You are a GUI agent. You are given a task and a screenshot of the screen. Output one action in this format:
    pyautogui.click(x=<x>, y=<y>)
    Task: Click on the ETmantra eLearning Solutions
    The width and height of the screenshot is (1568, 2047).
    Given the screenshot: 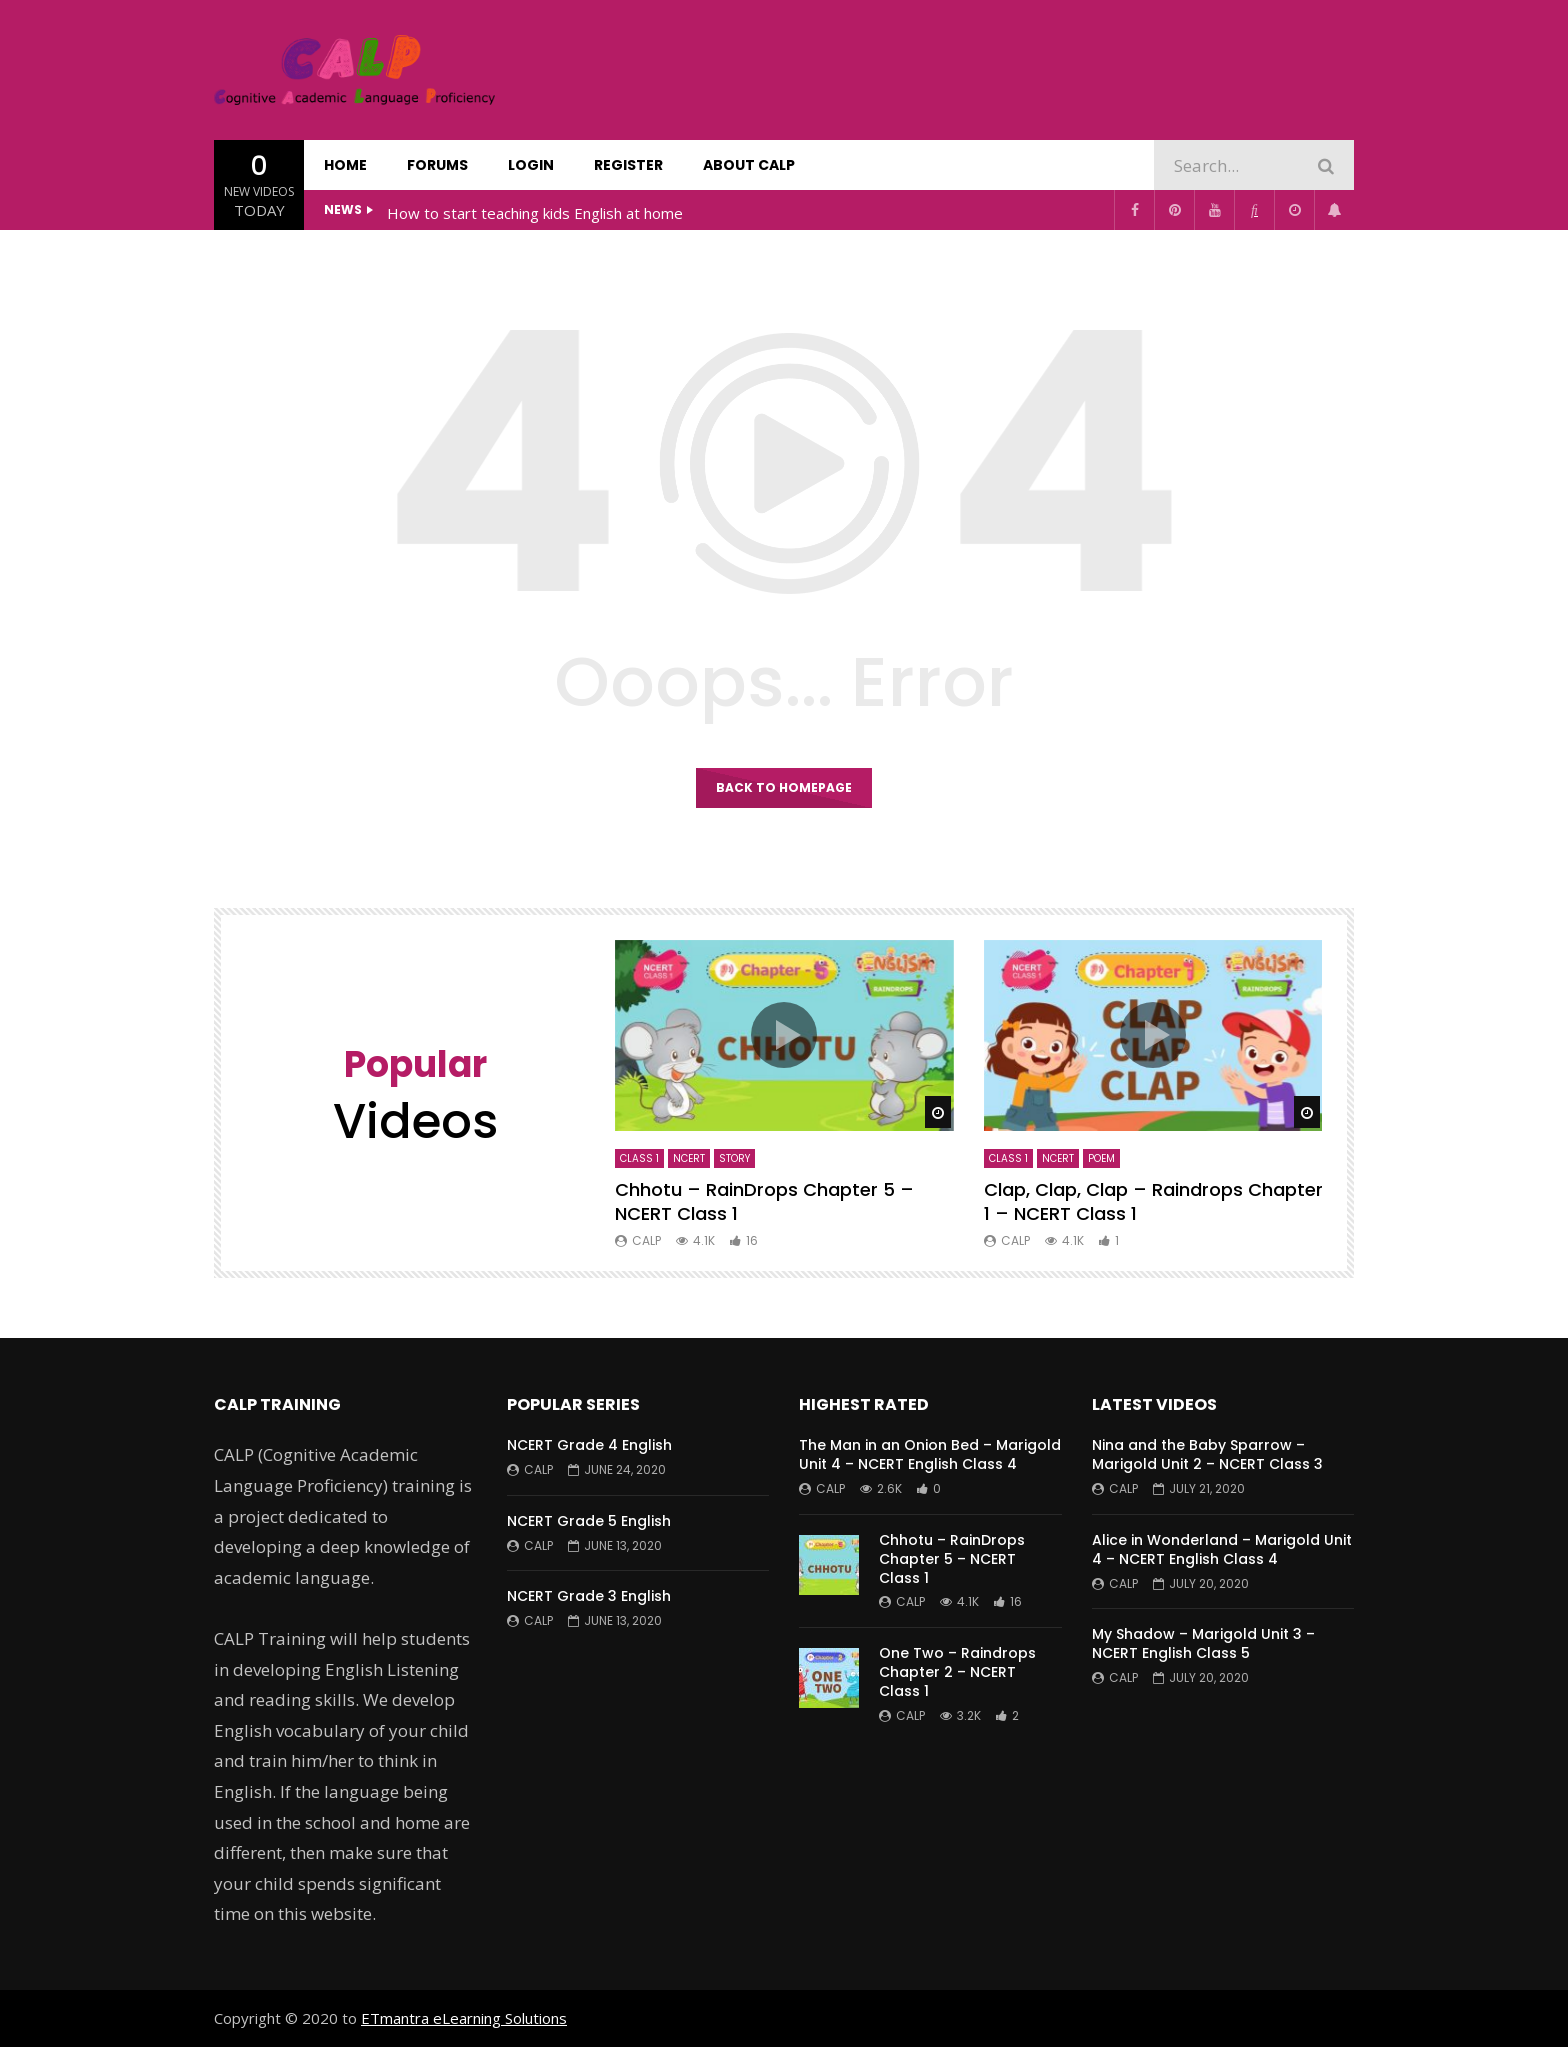 What is the action you would take?
    pyautogui.click(x=464, y=2018)
    